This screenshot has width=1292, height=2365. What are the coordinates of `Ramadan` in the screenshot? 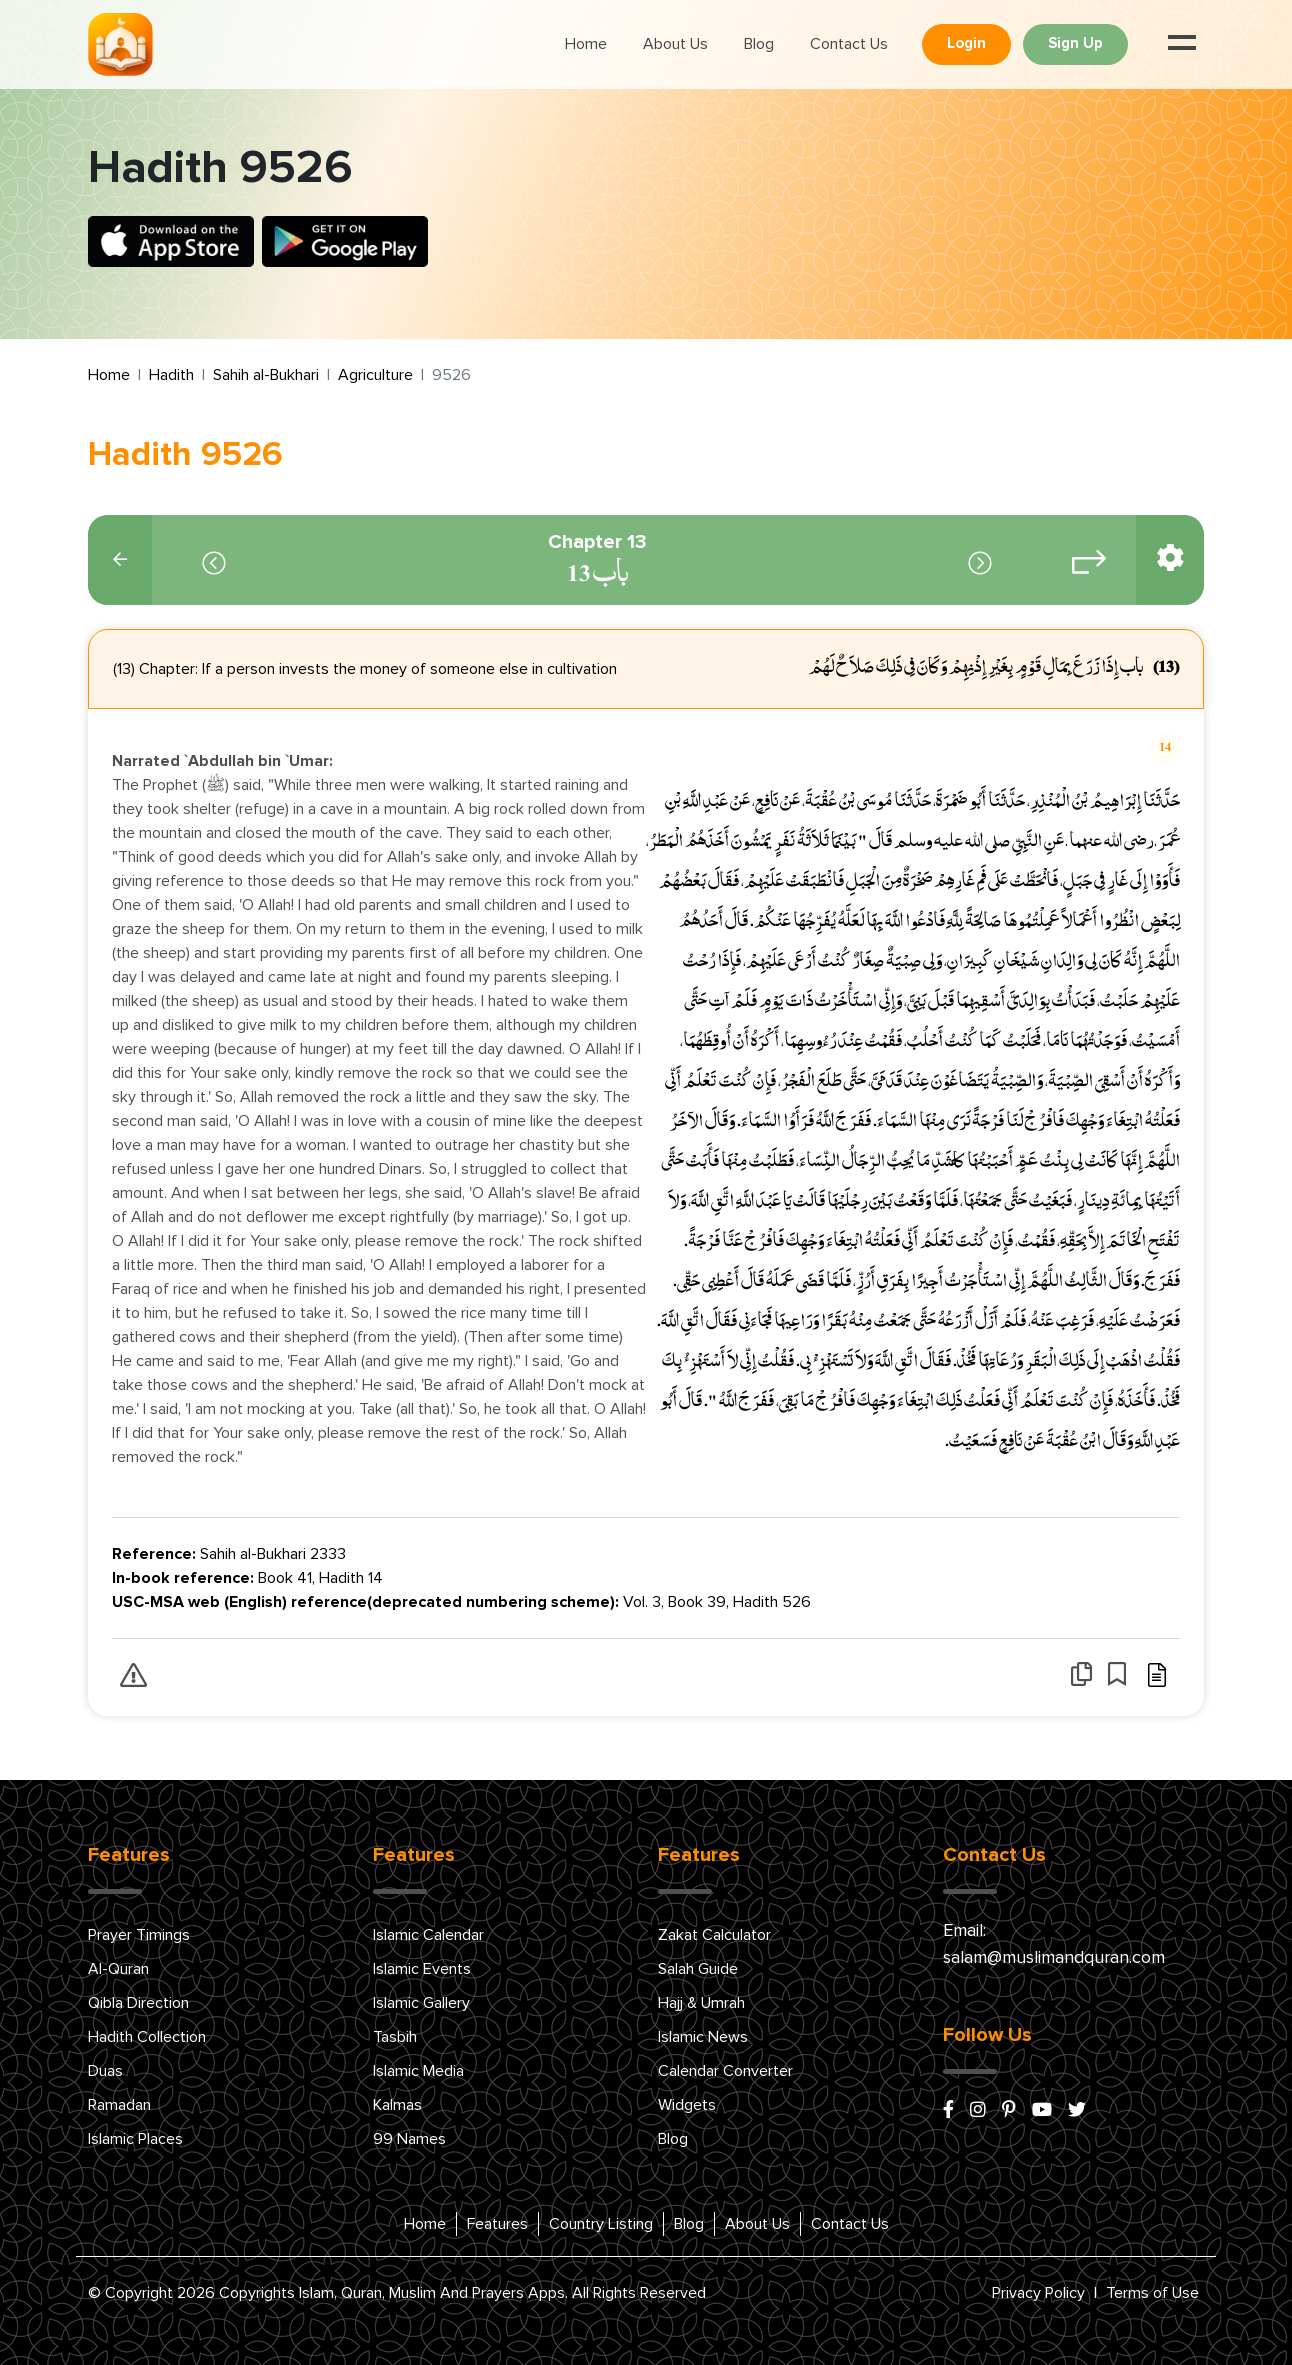 It's located at (119, 2105).